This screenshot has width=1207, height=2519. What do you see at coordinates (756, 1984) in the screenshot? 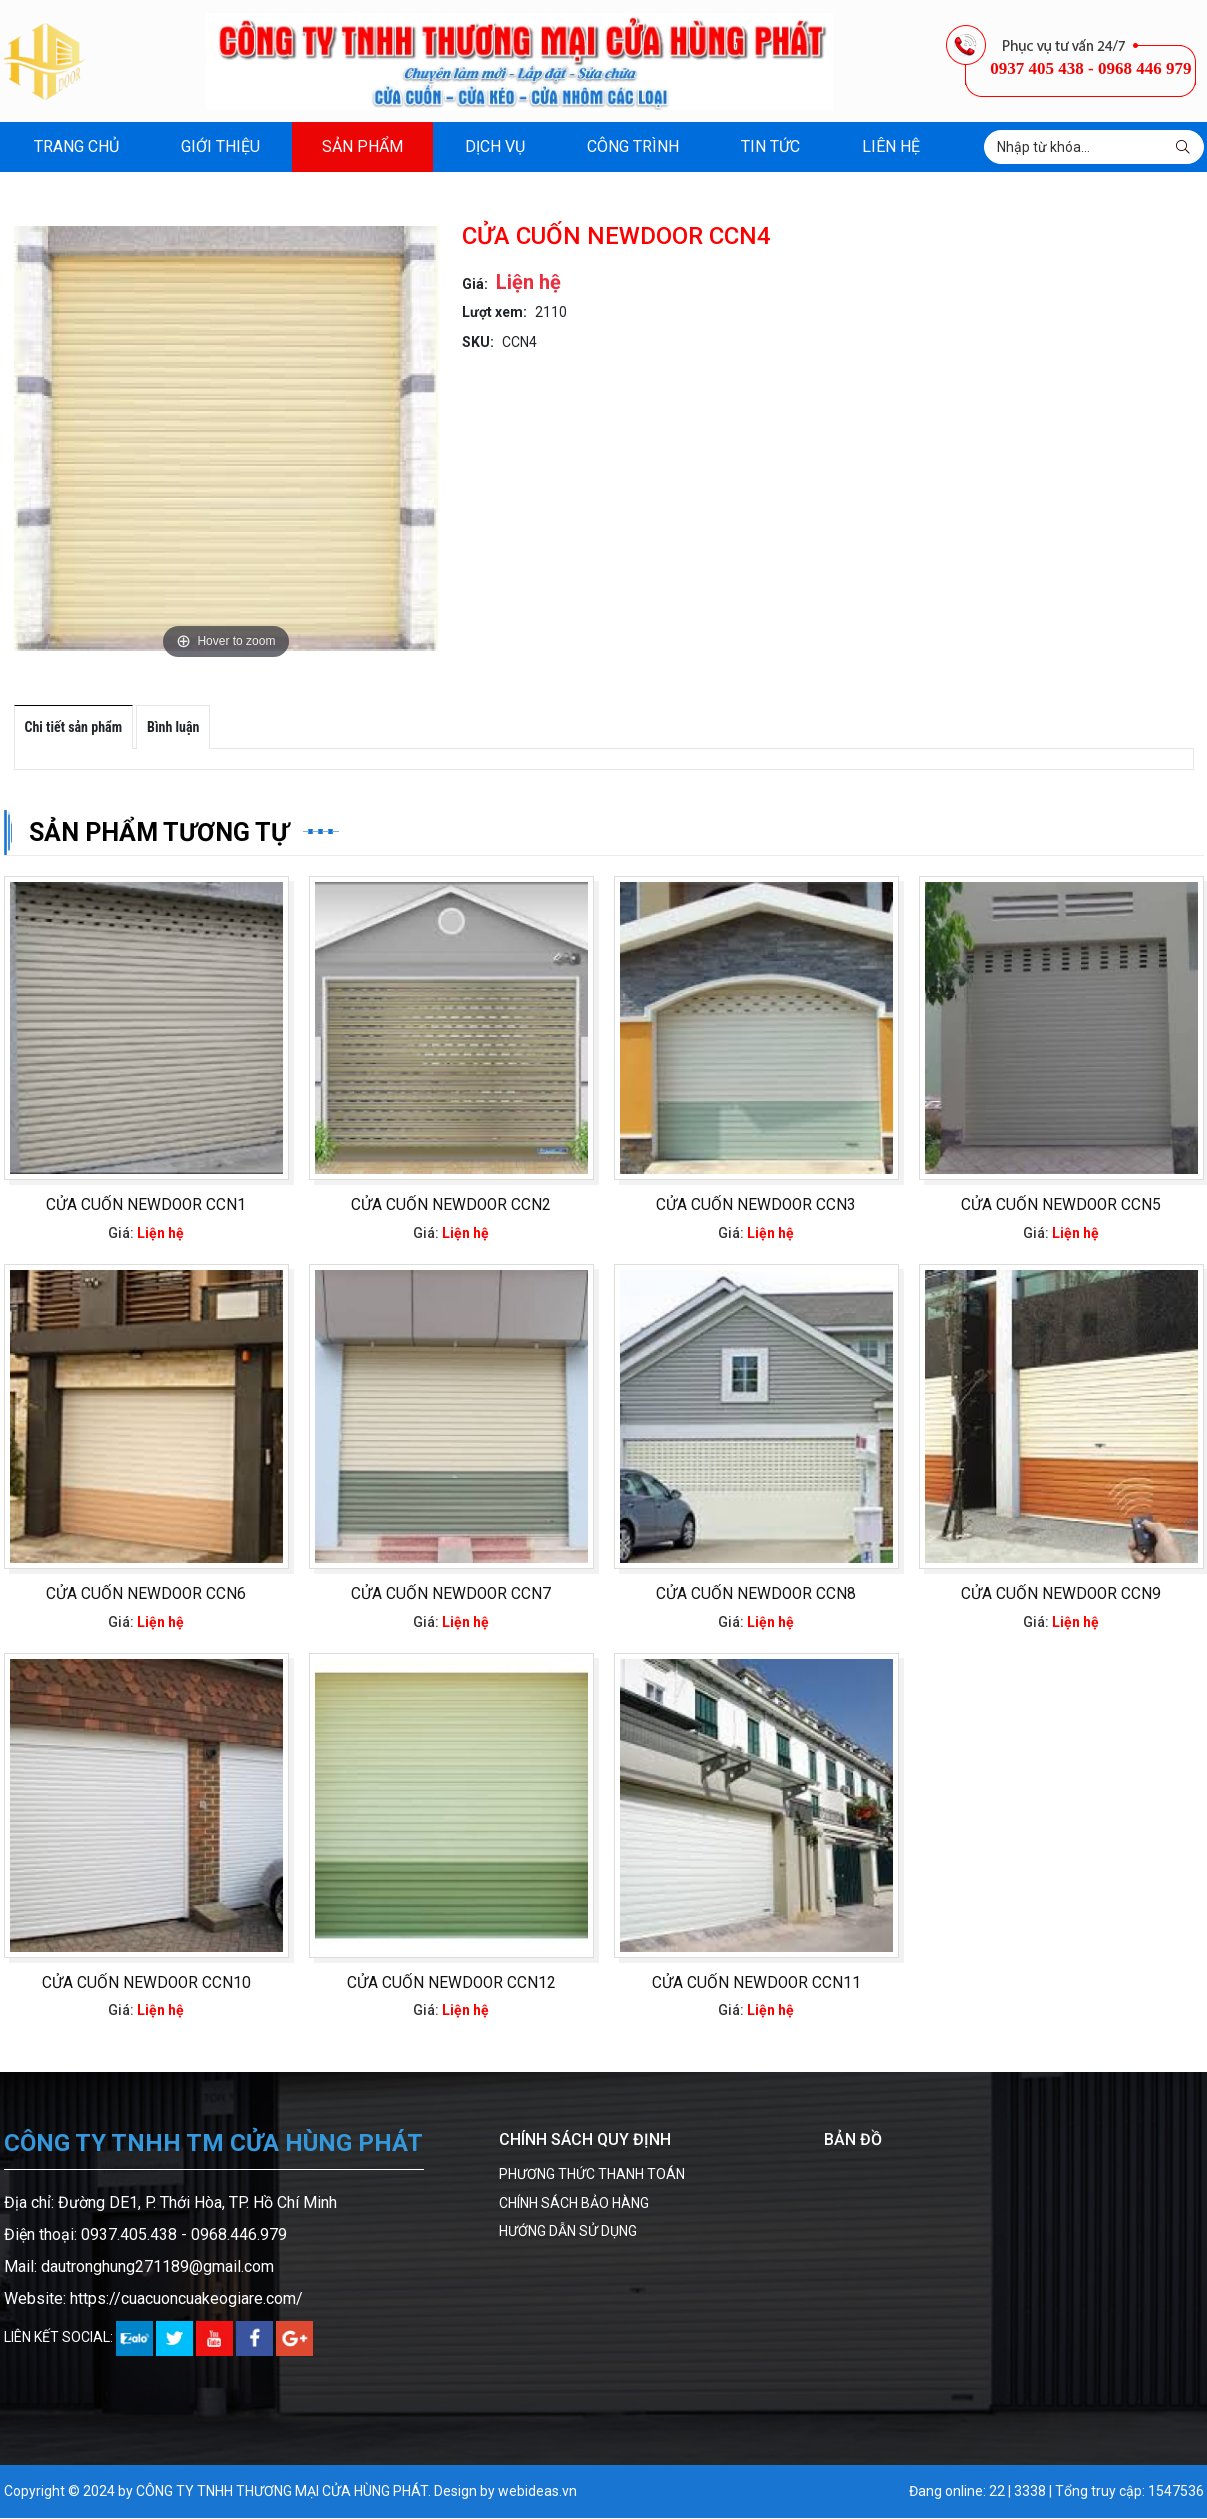
I see `CỬA CUỐN NEWDOOR CCN11` at bounding box center [756, 1984].